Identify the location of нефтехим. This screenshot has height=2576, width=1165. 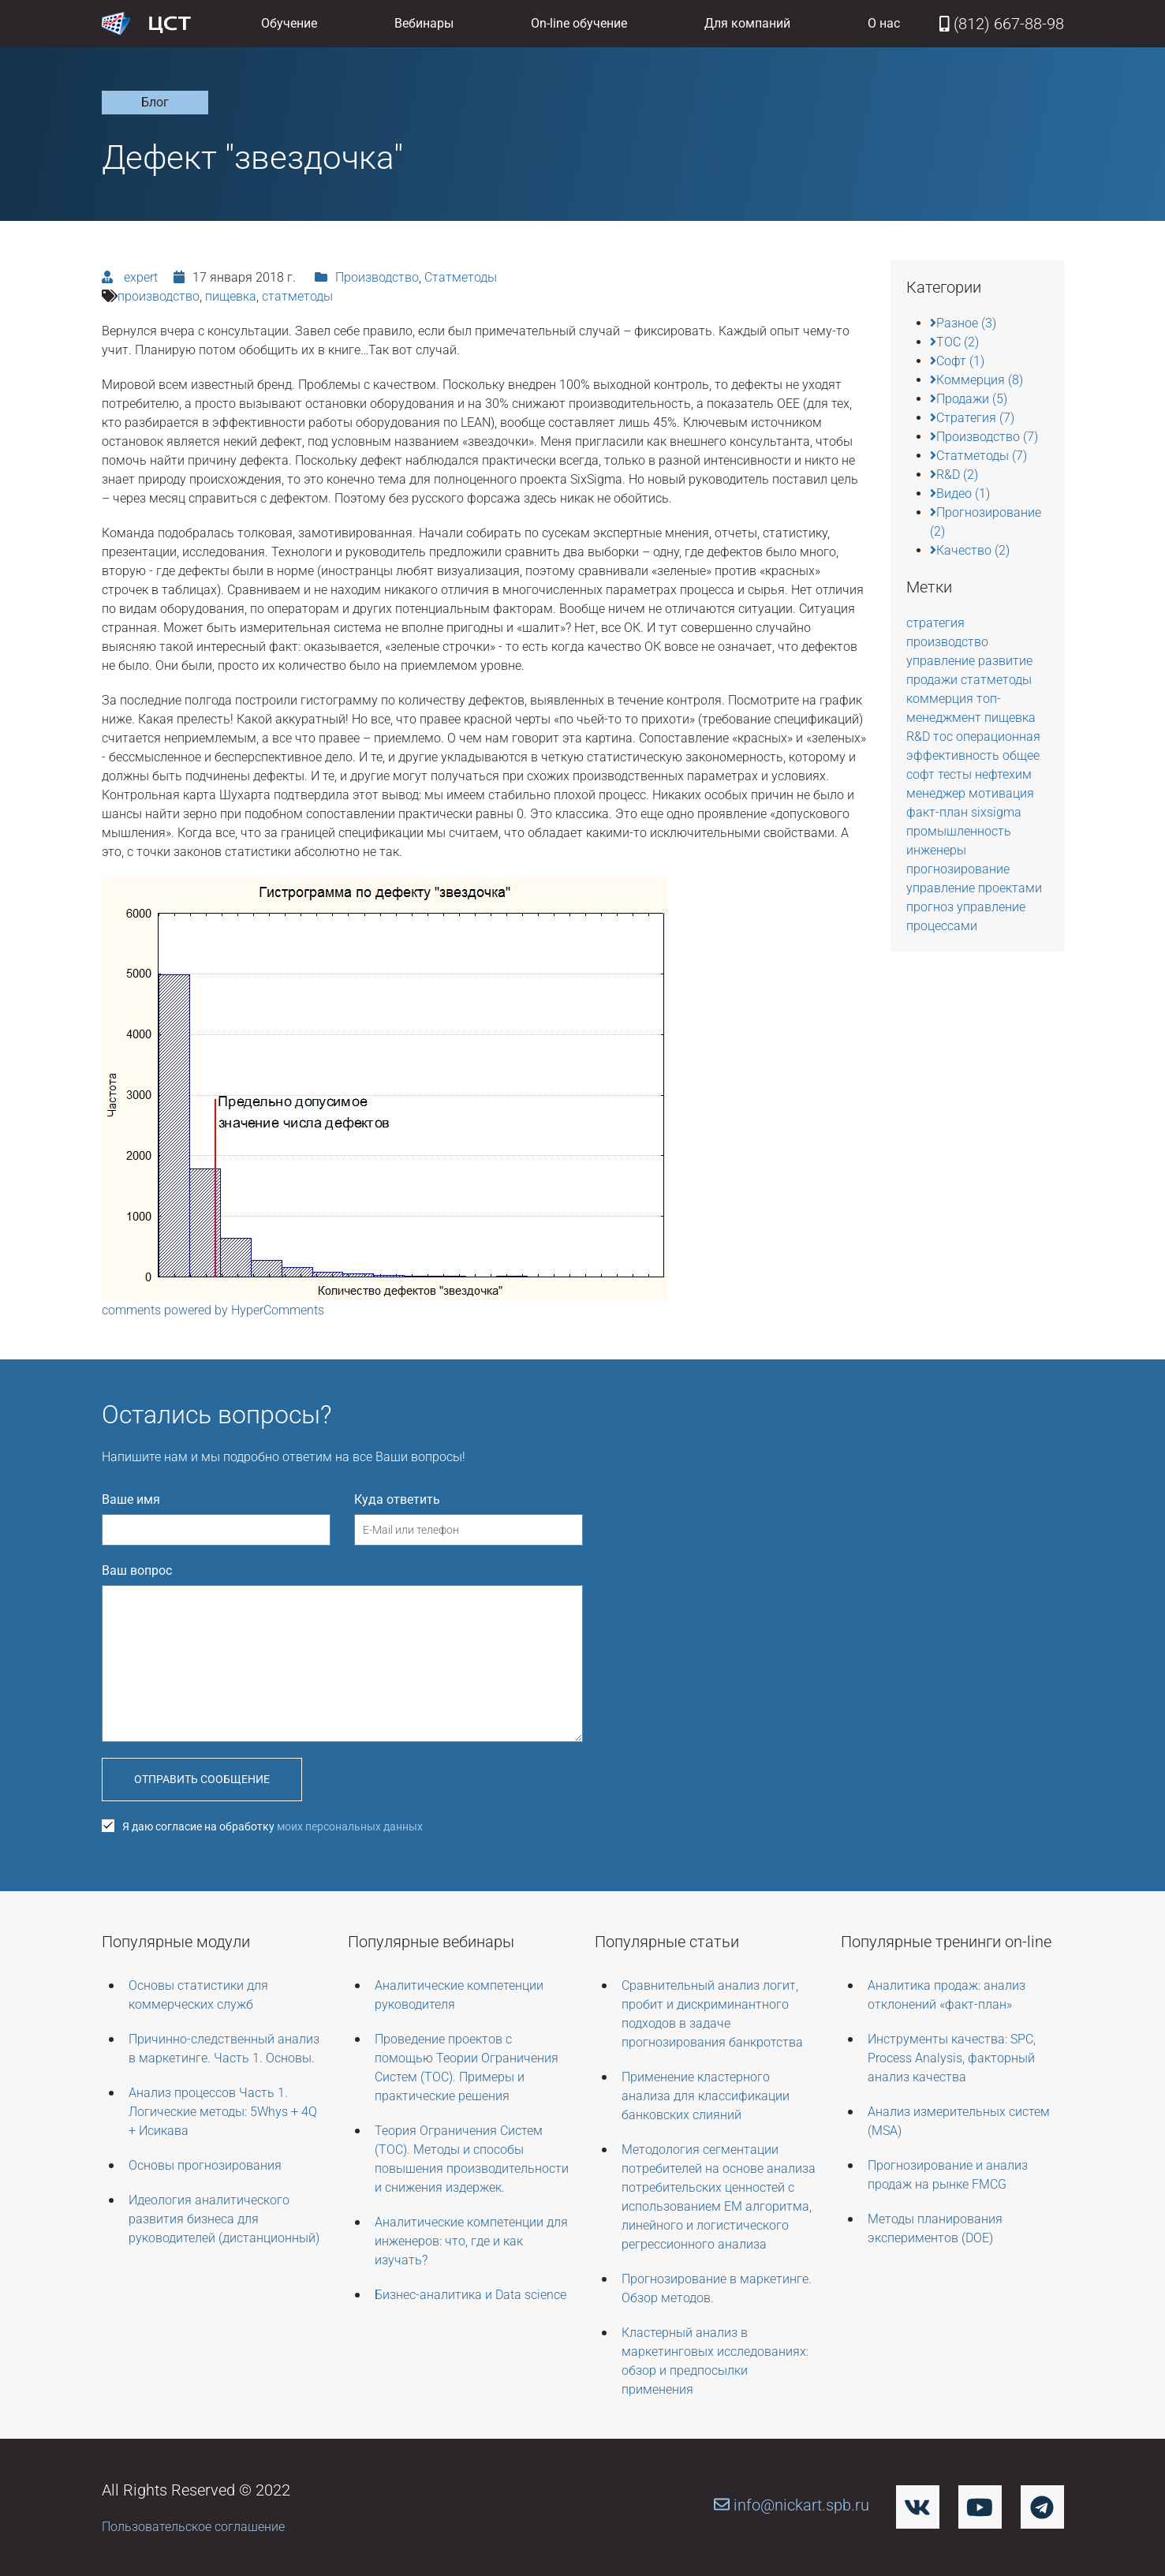
(1003, 774).